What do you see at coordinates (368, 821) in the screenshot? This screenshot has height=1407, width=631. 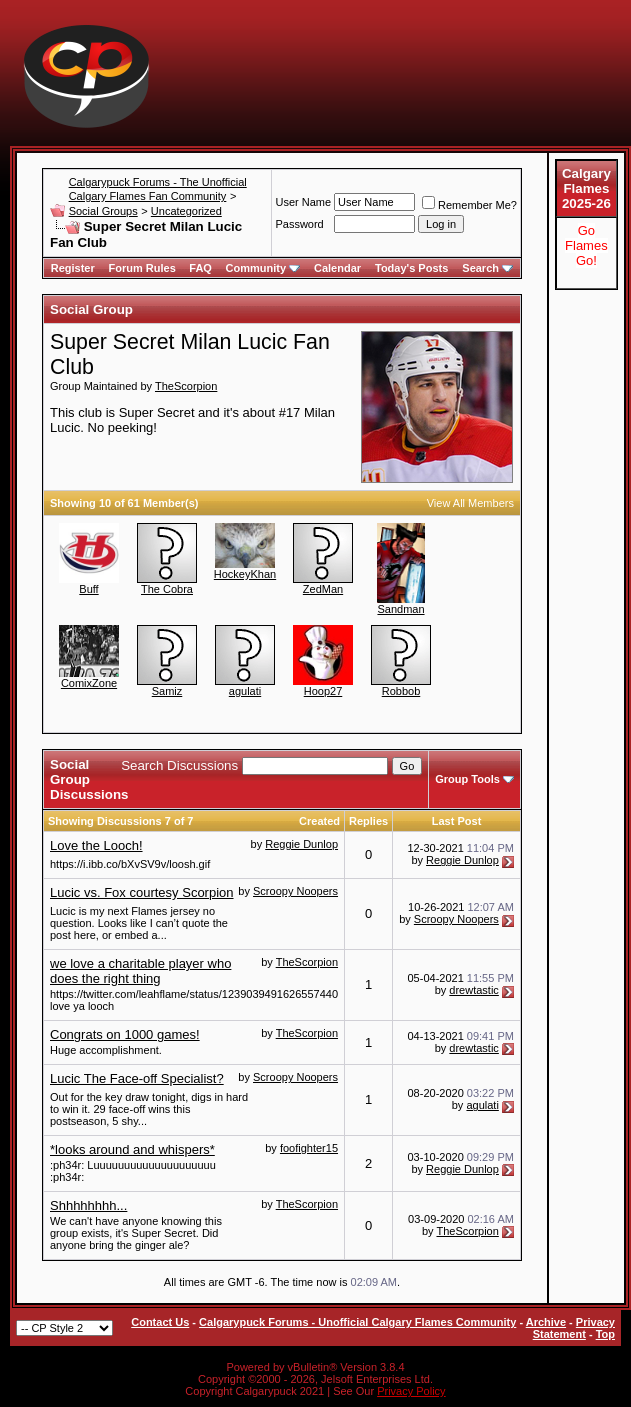 I see `Replies` at bounding box center [368, 821].